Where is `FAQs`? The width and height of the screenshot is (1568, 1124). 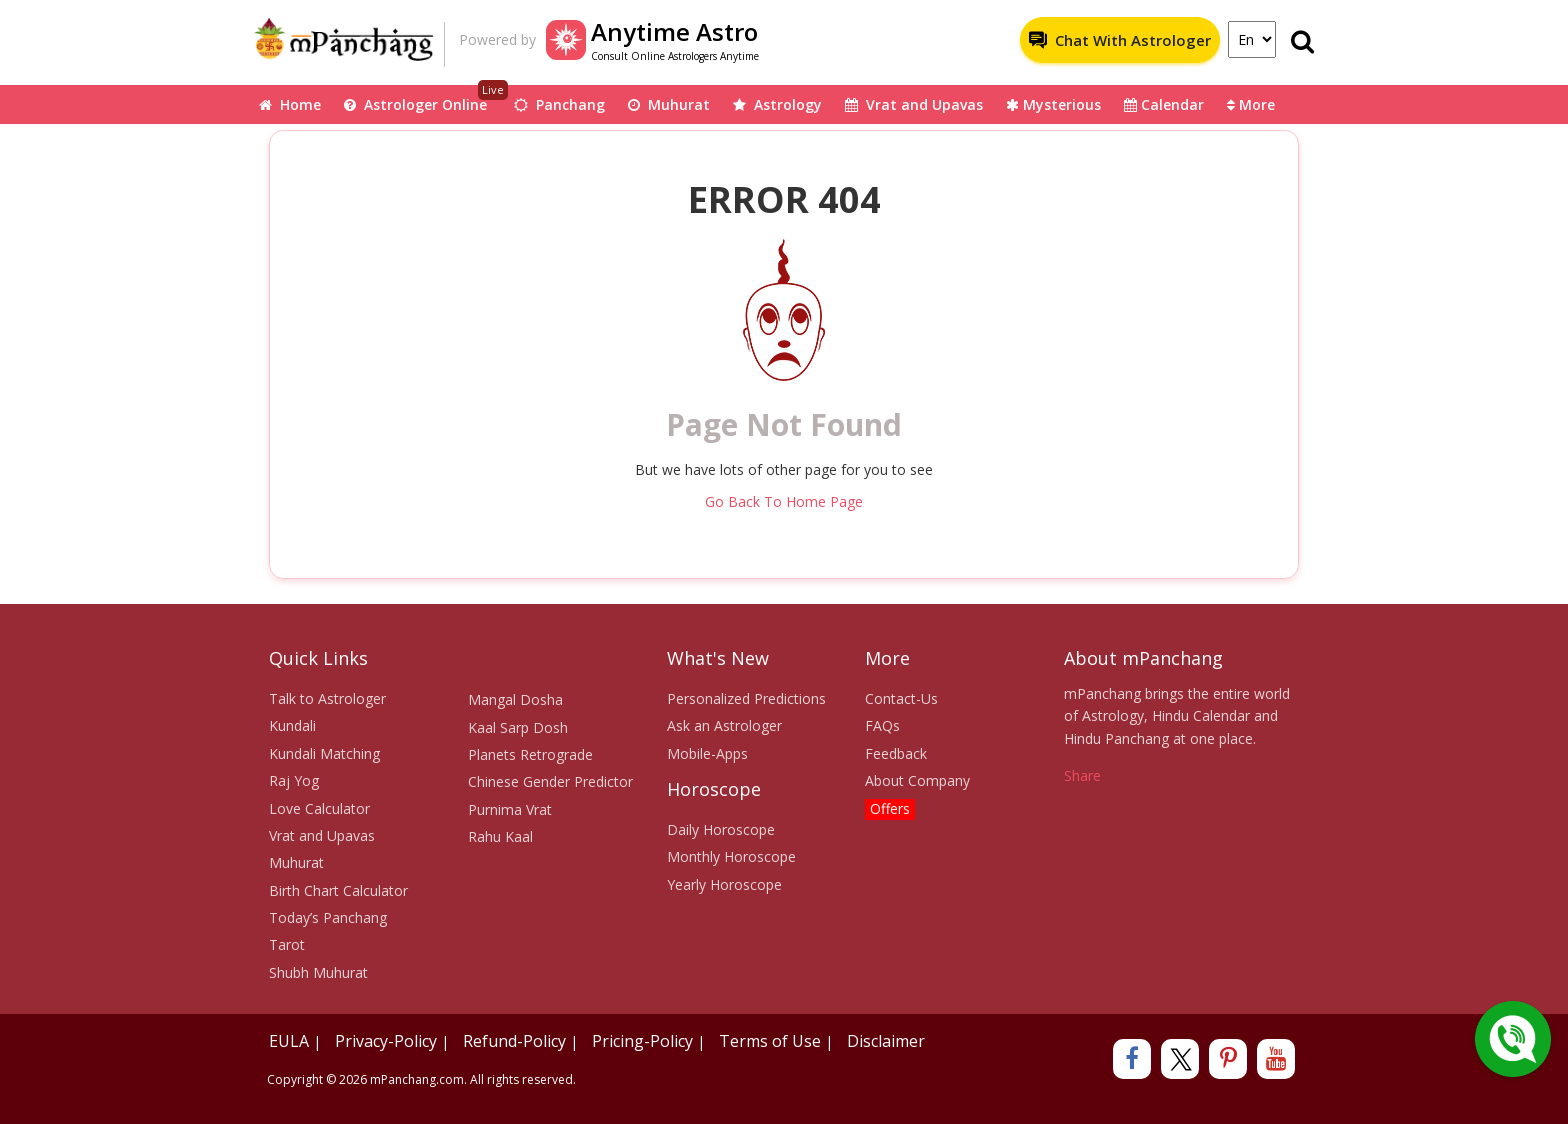
FAQs is located at coordinates (882, 725).